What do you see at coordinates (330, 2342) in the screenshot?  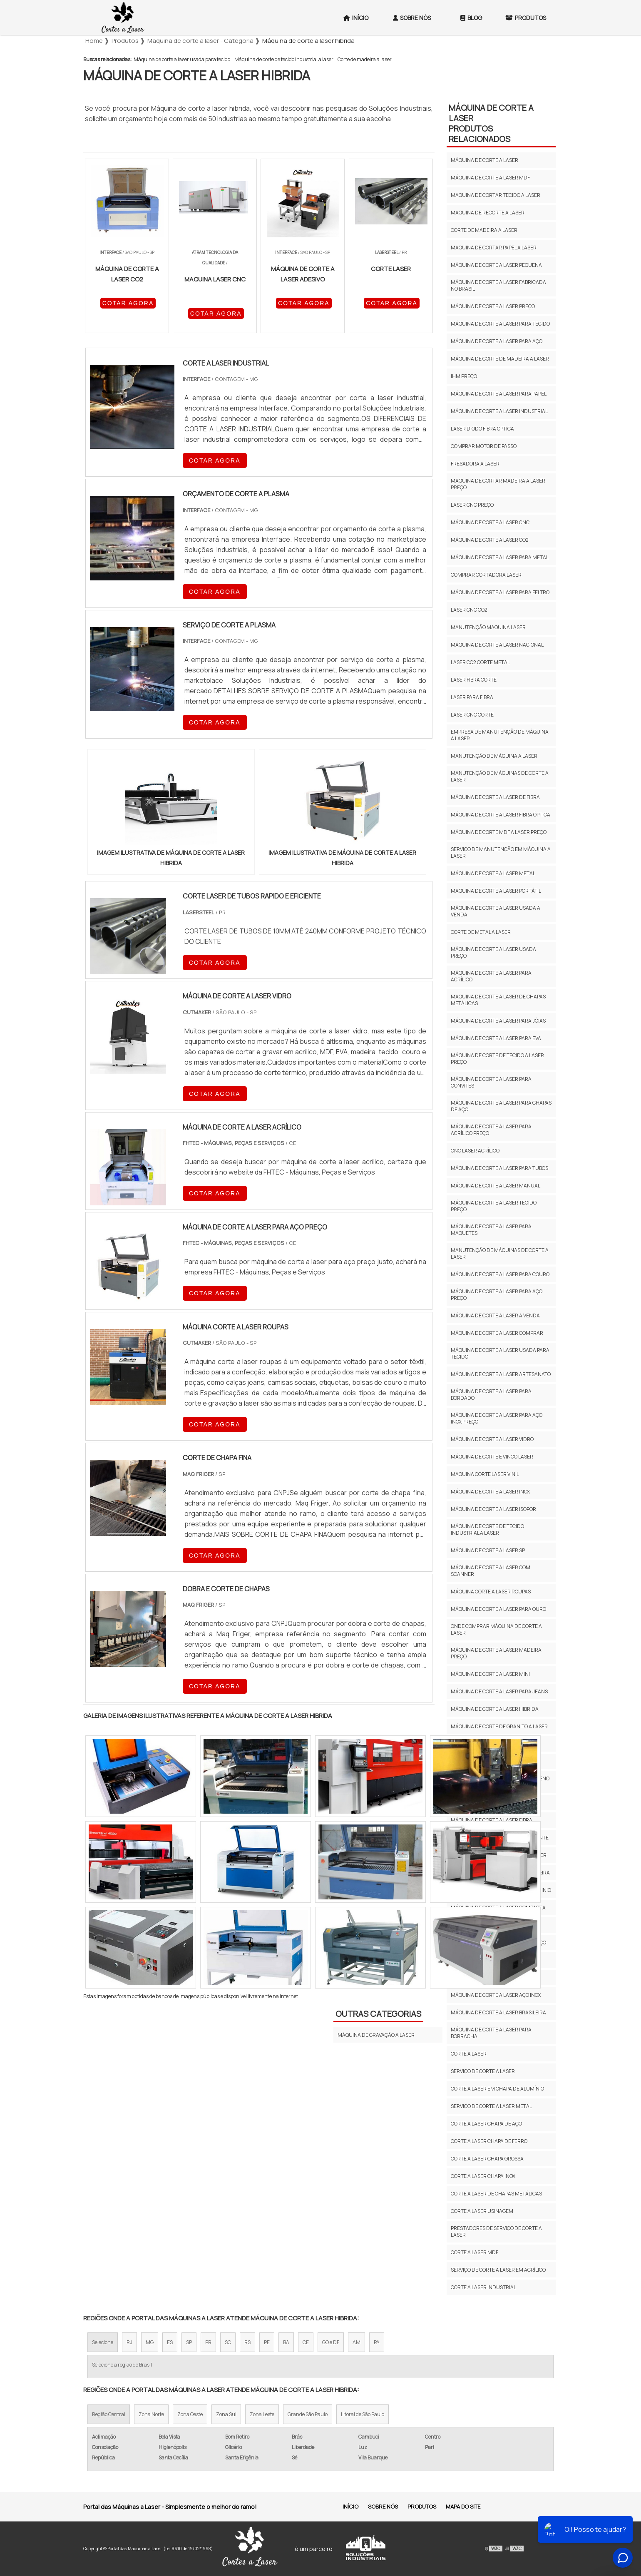 I see `GO e DF` at bounding box center [330, 2342].